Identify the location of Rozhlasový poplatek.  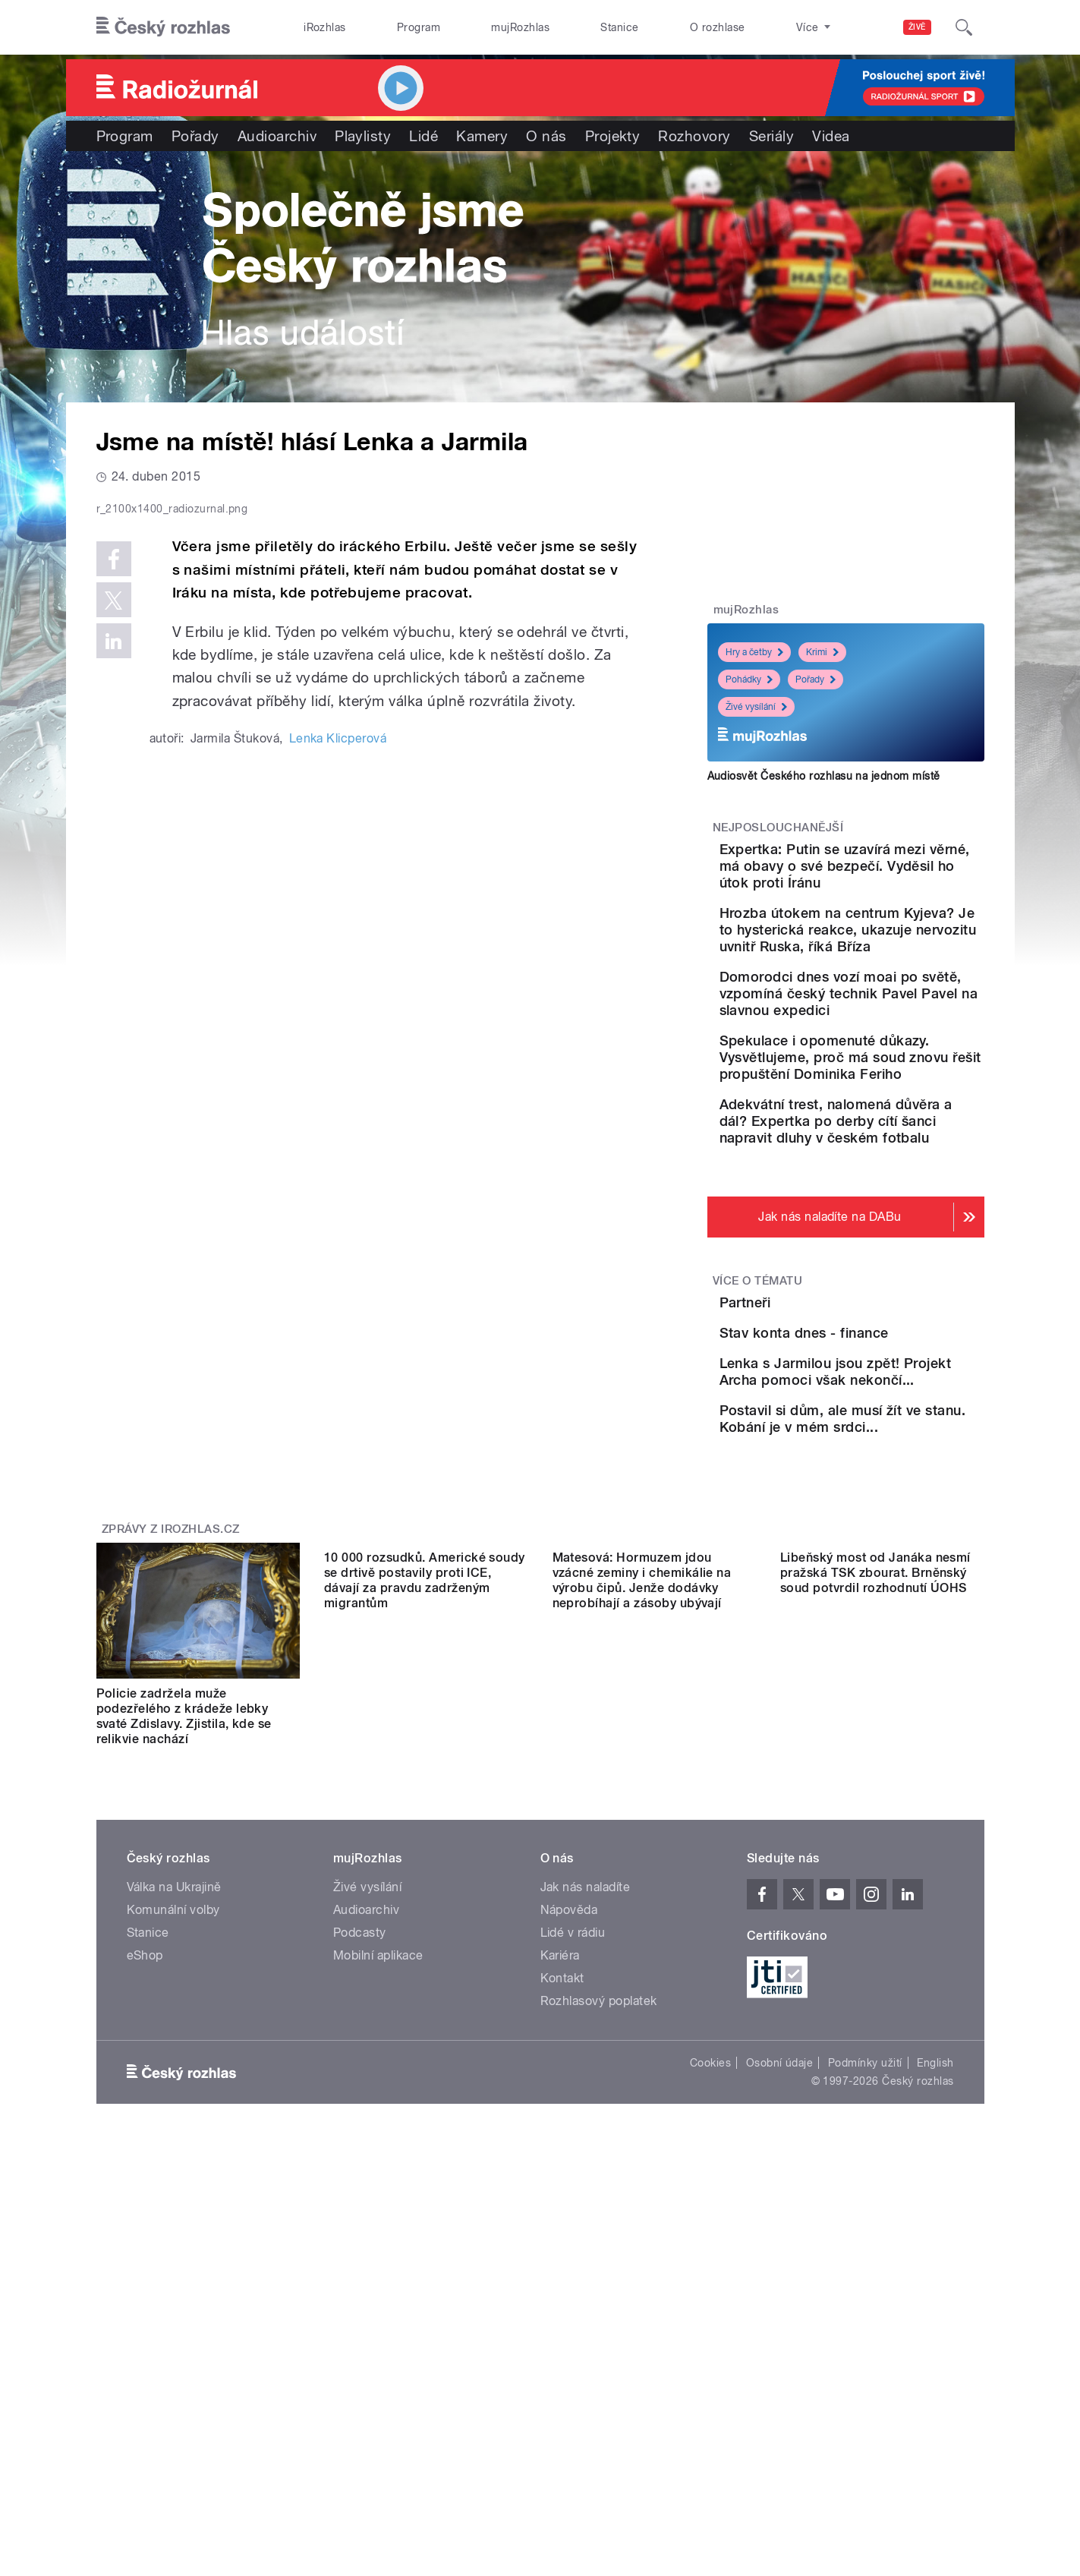
(598, 2238).